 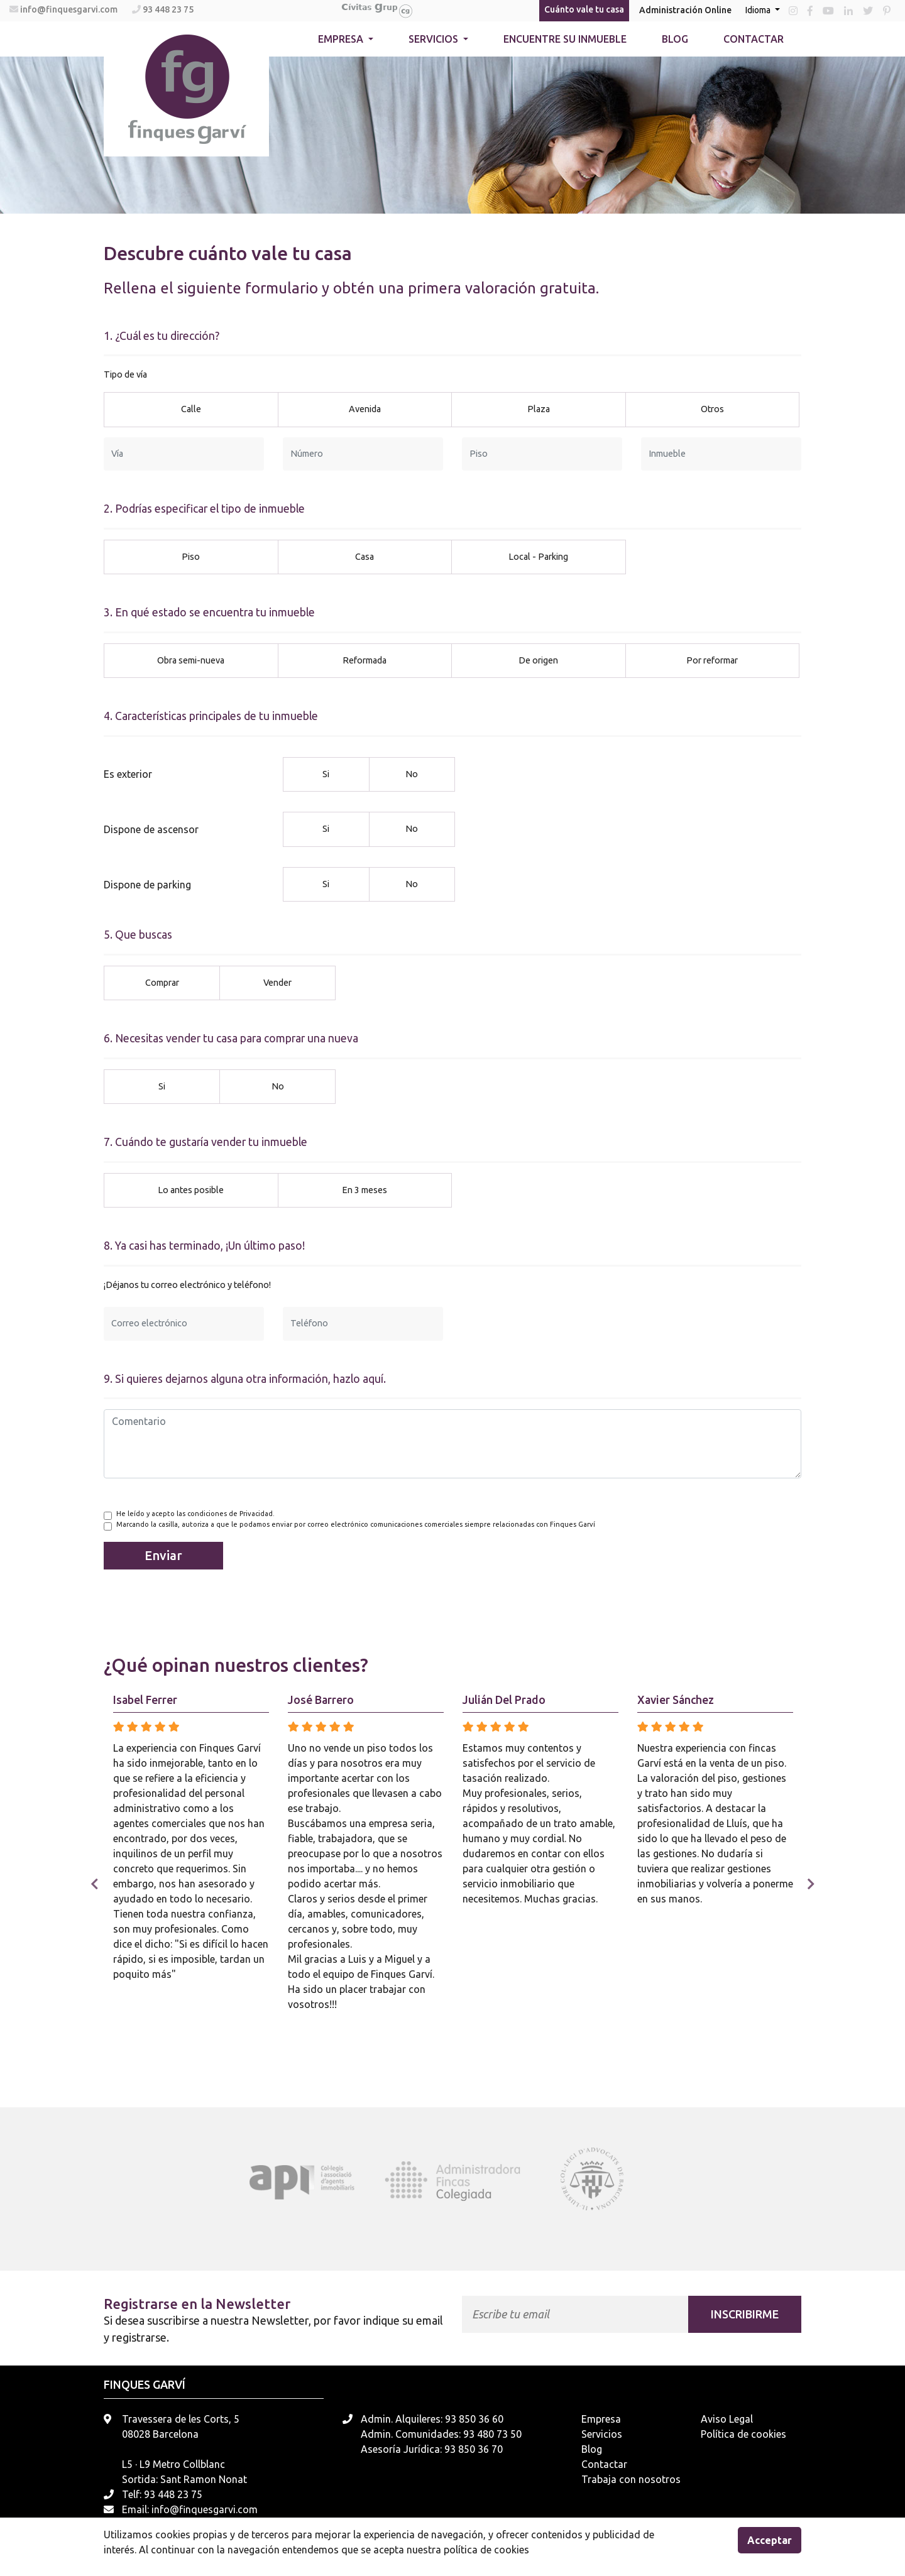 I want to click on Piso, so click(x=191, y=556).